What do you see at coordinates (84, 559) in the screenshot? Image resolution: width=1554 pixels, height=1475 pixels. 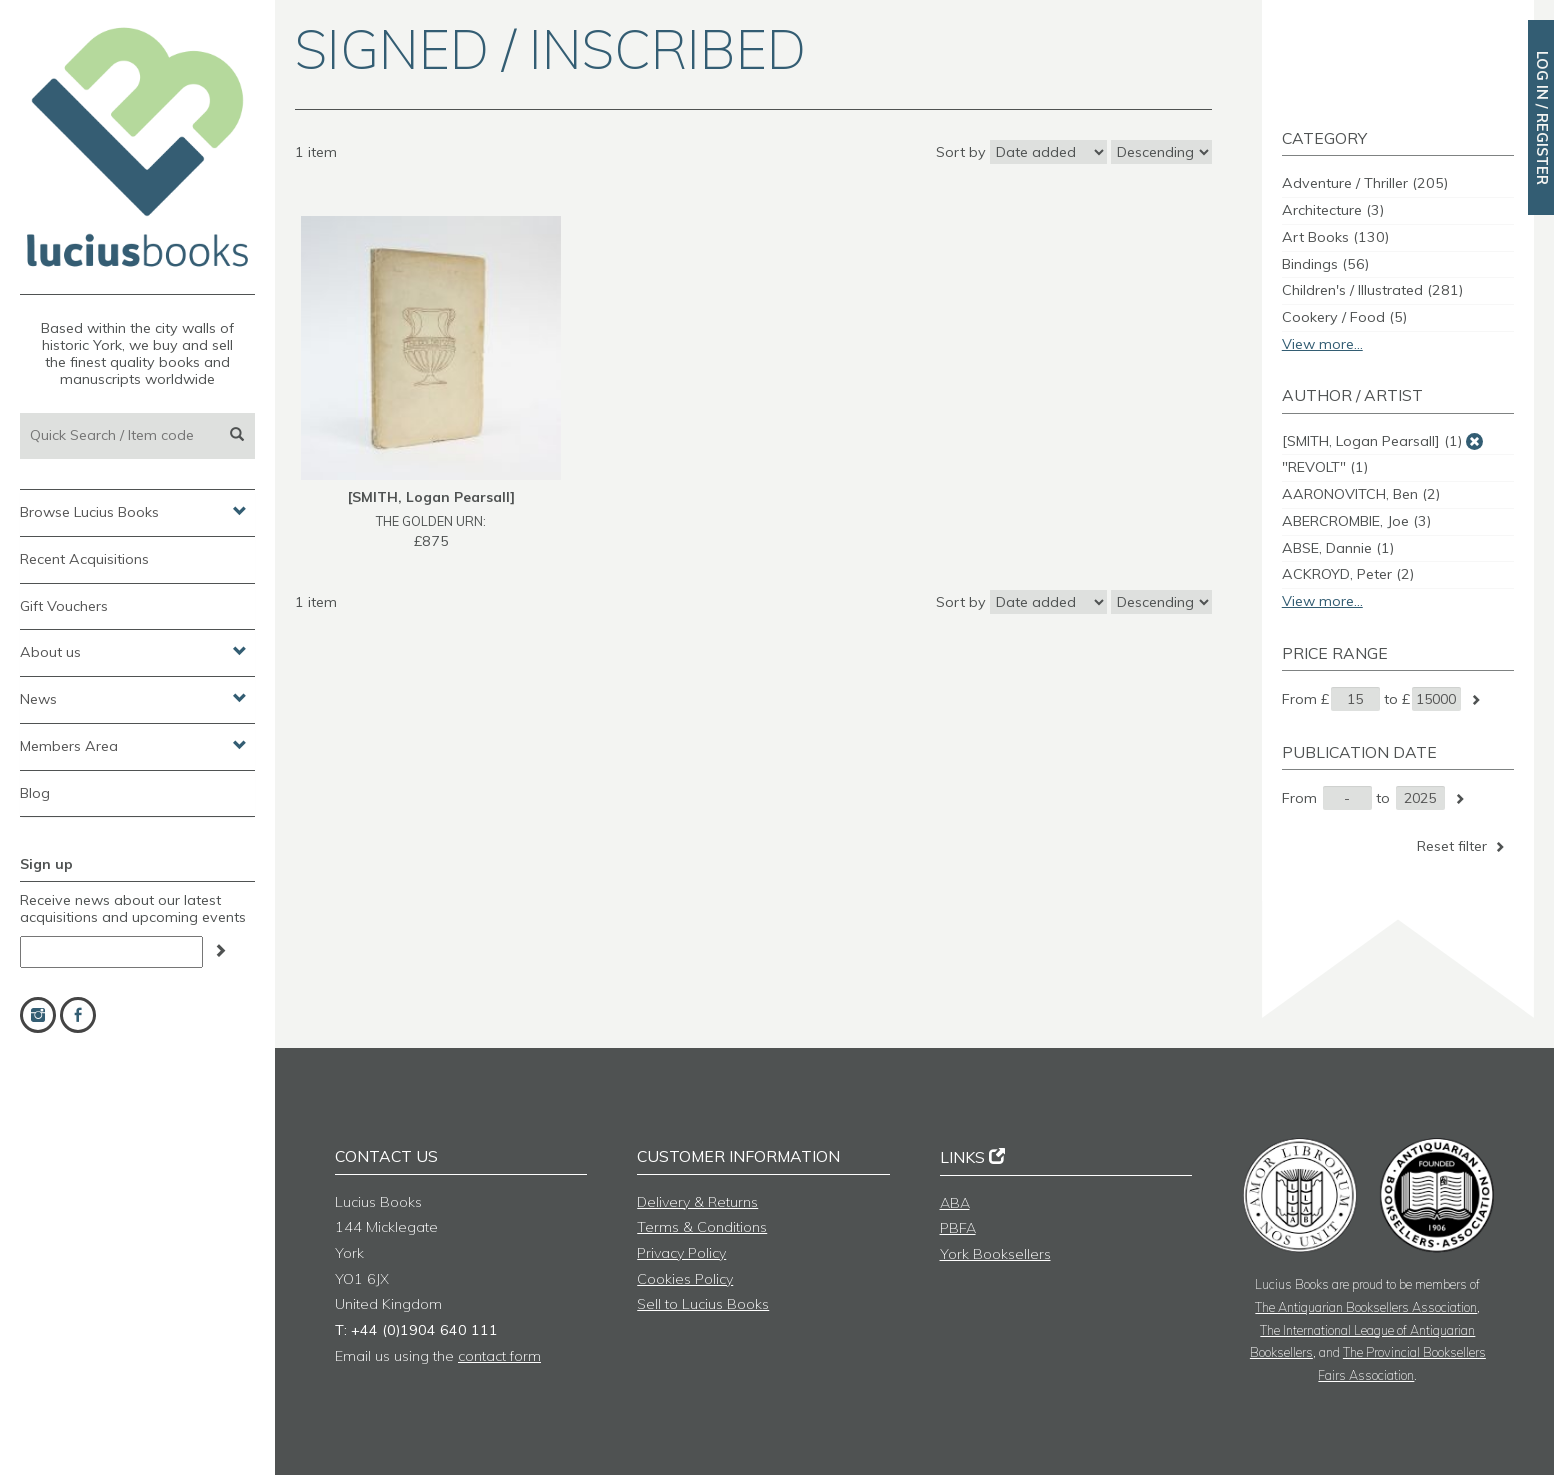 I see `Recent Acquisitions` at bounding box center [84, 559].